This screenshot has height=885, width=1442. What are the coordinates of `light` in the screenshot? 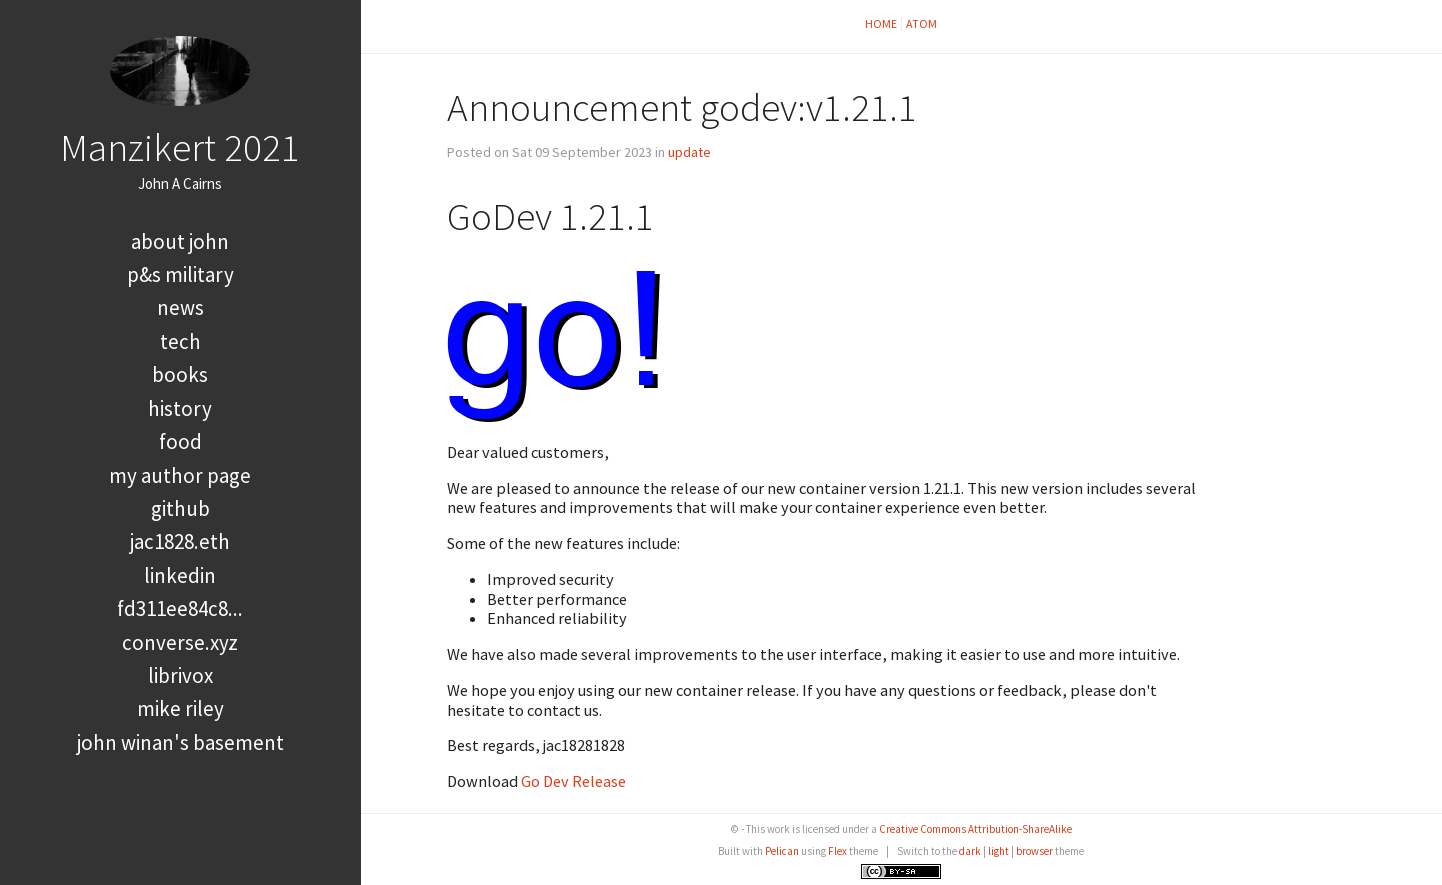 It's located at (998, 851).